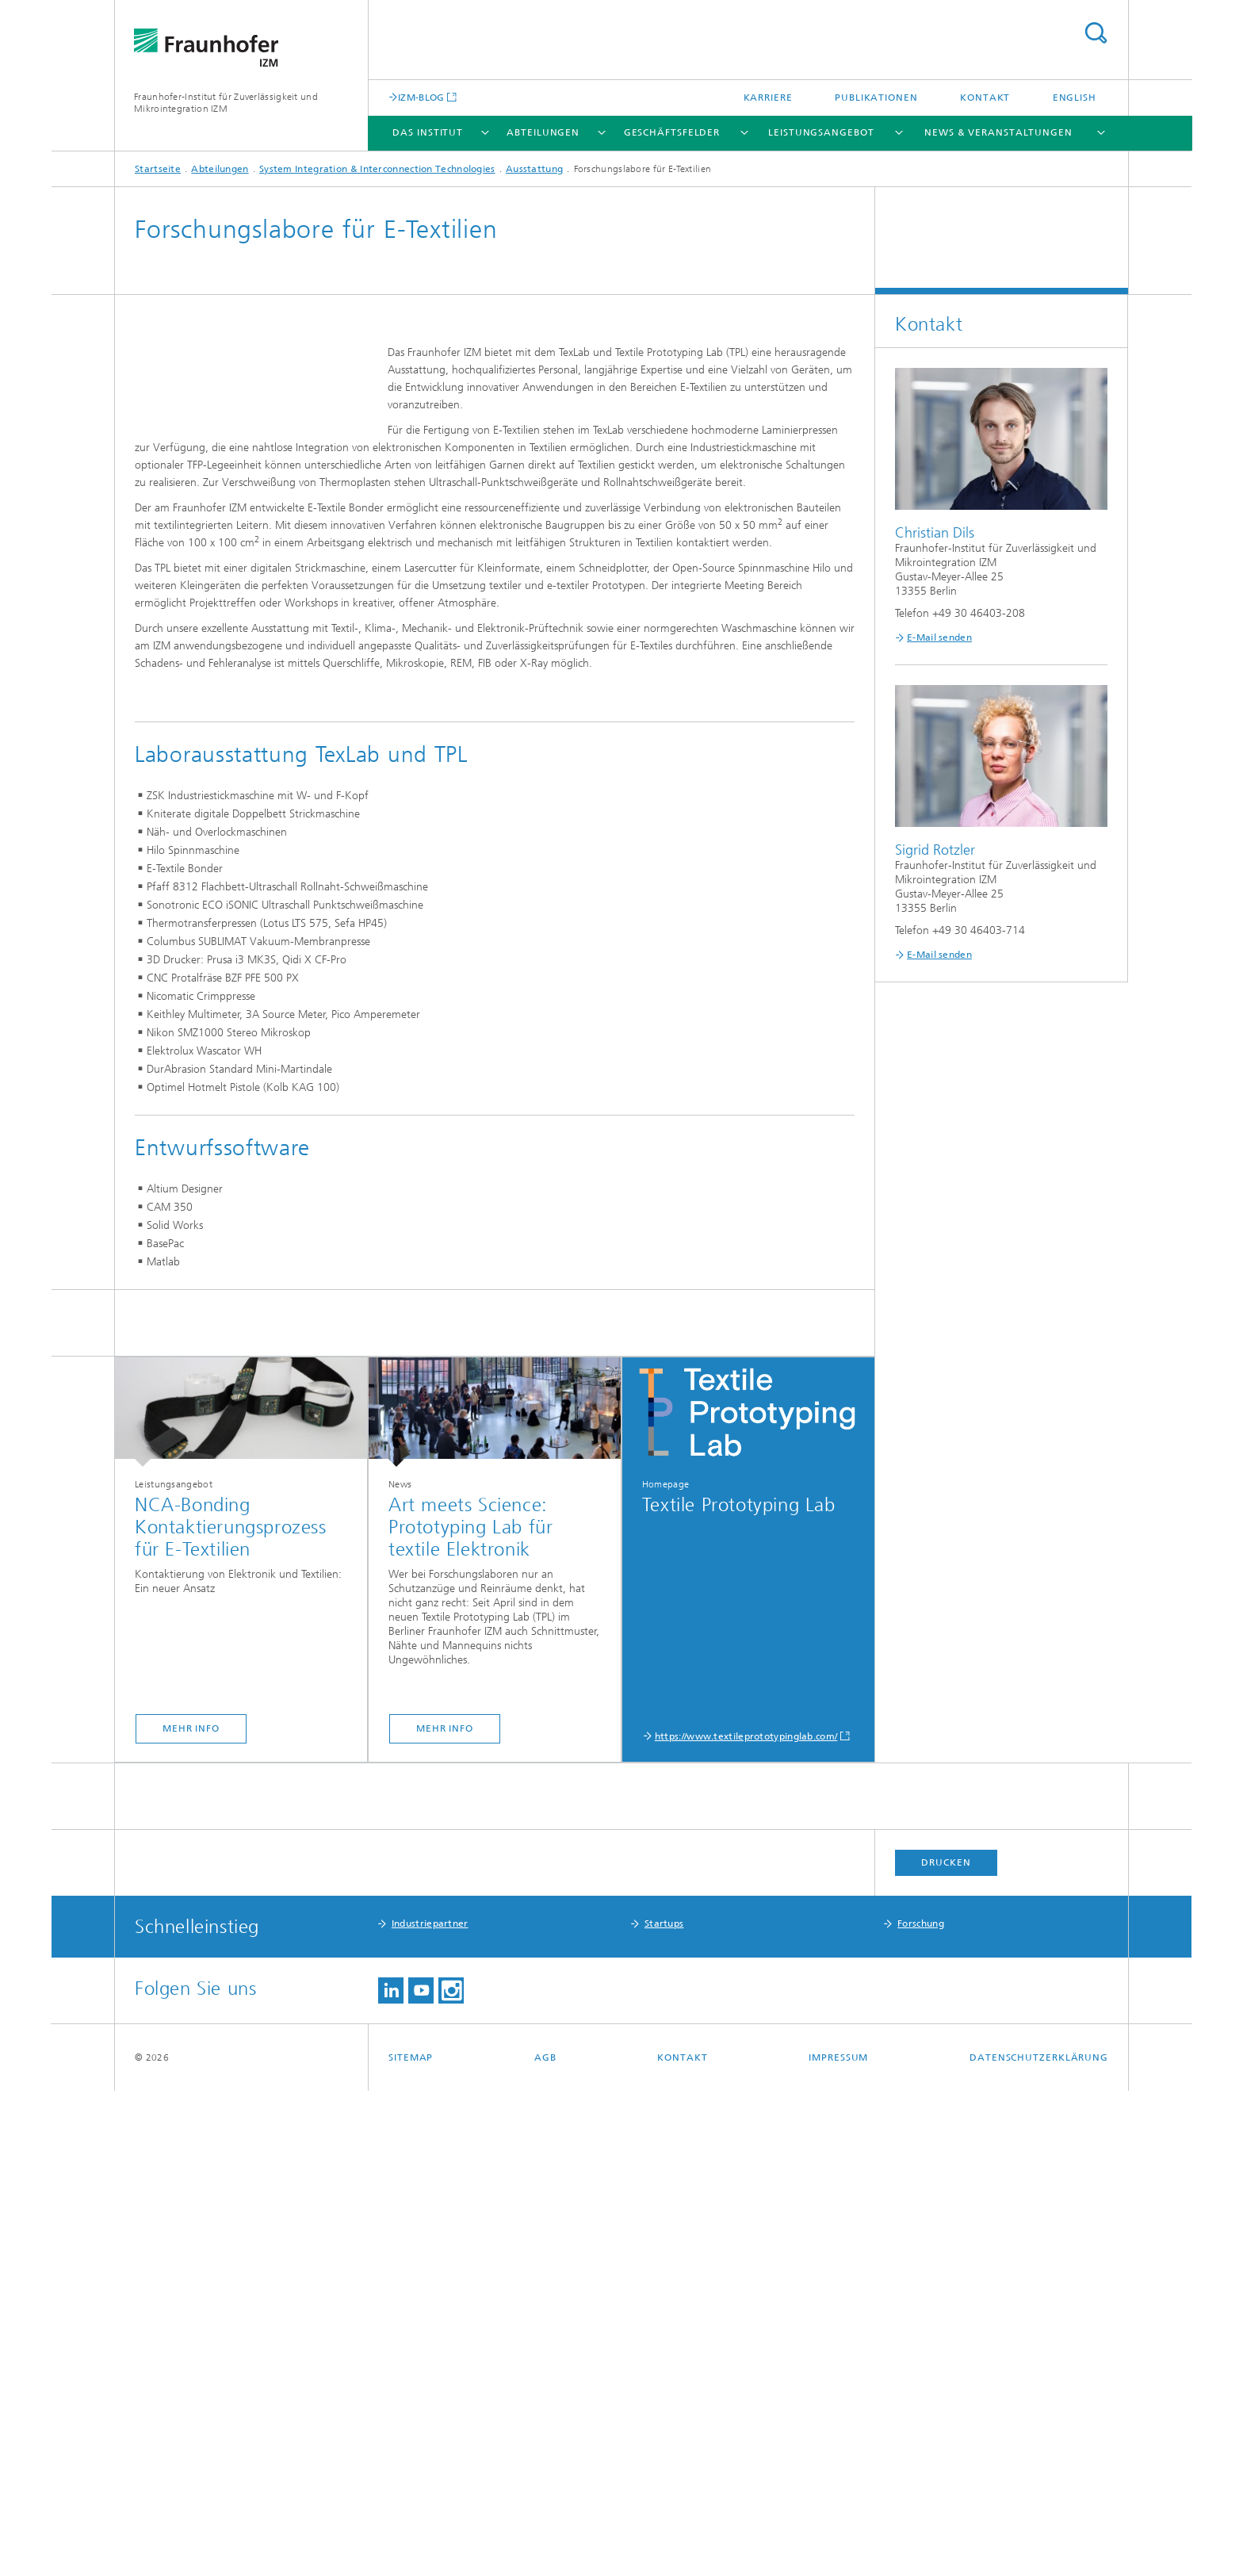 This screenshot has width=1243, height=2576. I want to click on Leistungsangebot, so click(821, 132).